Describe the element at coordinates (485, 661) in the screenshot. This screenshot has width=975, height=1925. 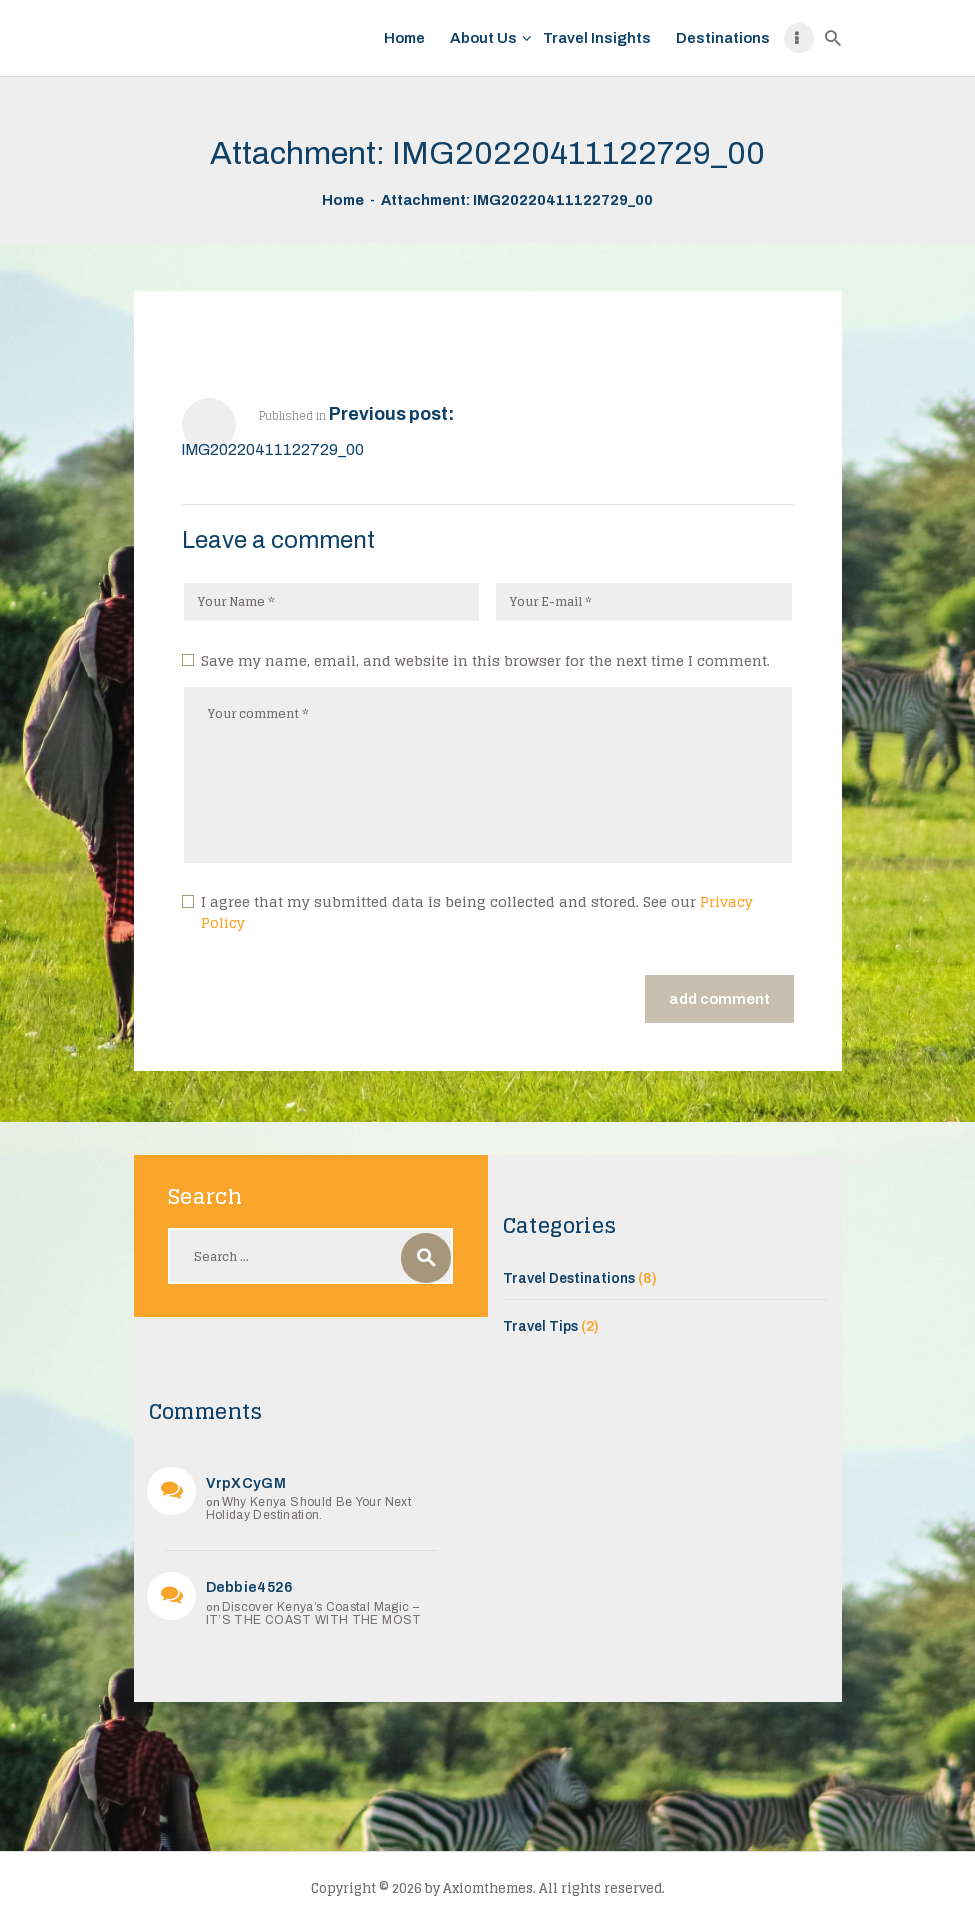
I see `Save my name, email, and website in this browser for the next time I comment.` at that location.